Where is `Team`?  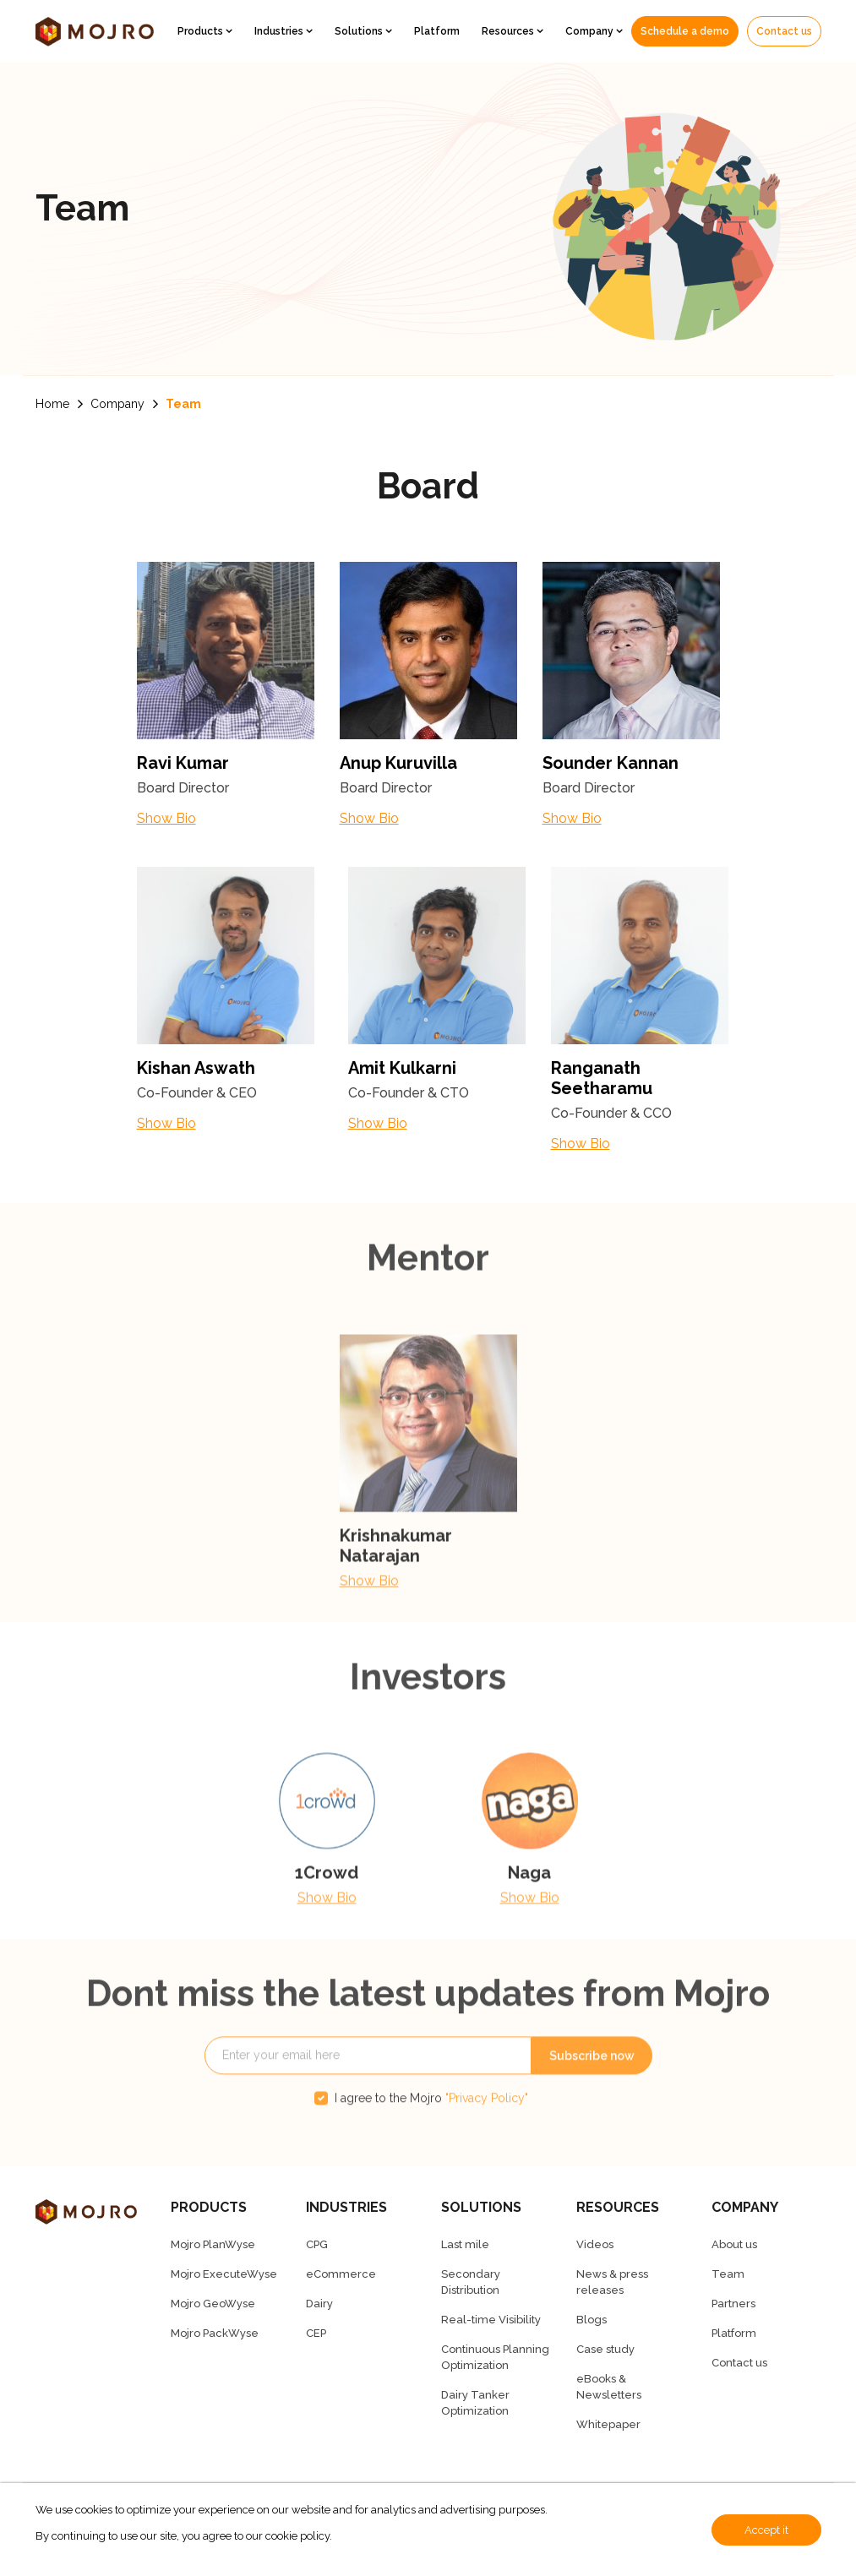 Team is located at coordinates (183, 404).